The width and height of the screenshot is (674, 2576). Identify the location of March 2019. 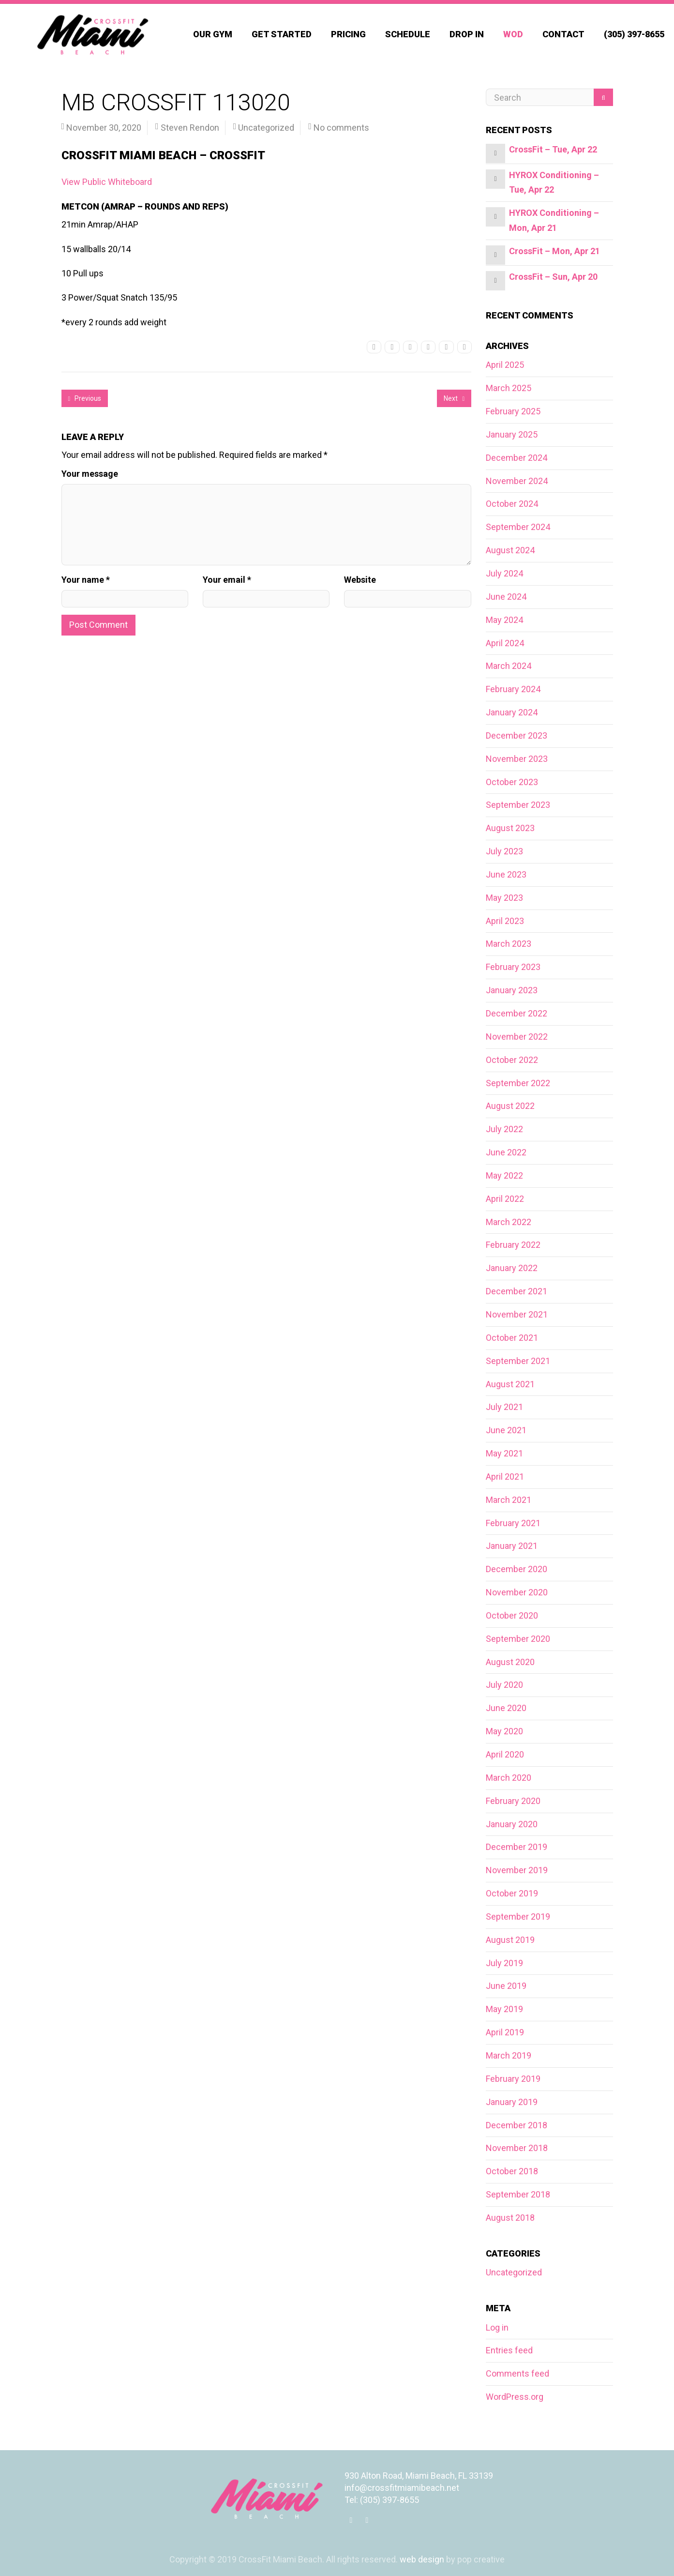
(508, 2055).